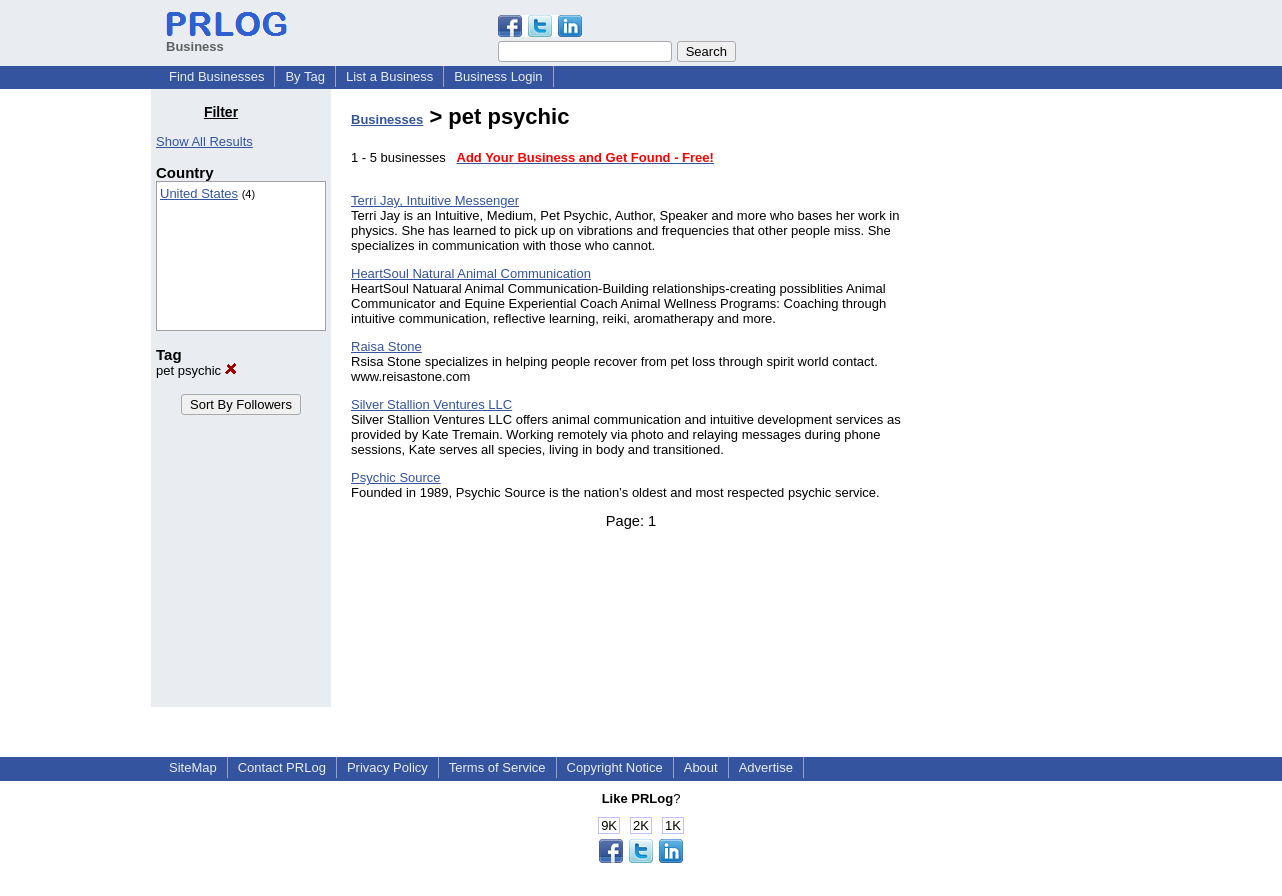 This screenshot has height=896, width=1282. I want to click on List a Business, so click(389, 76).